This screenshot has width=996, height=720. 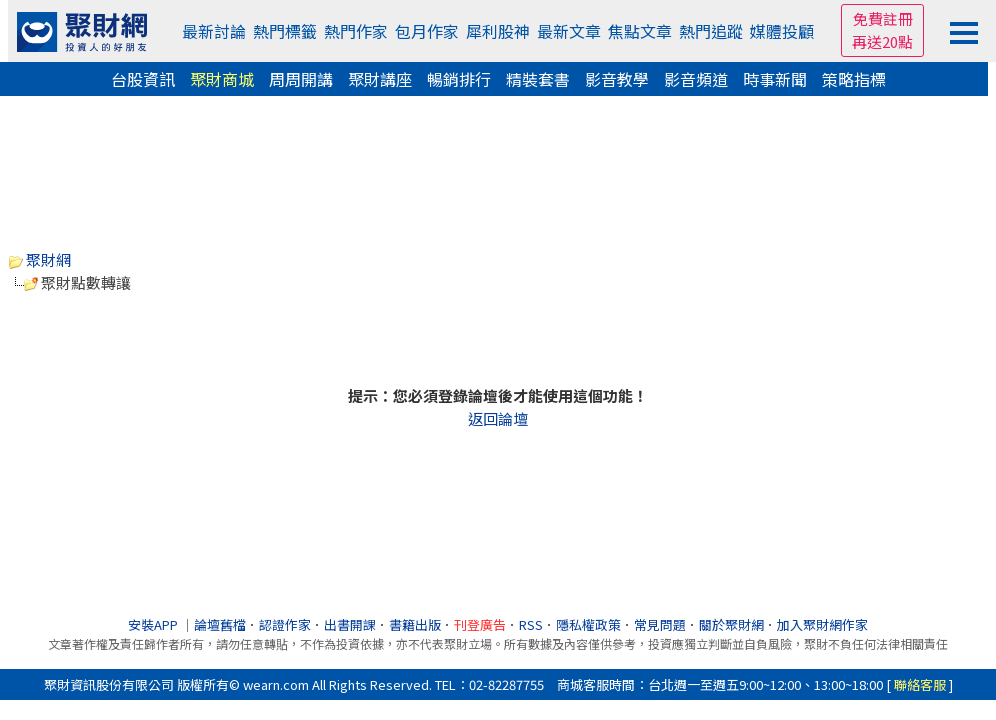 I want to click on 聚財講座, so click(x=380, y=79).